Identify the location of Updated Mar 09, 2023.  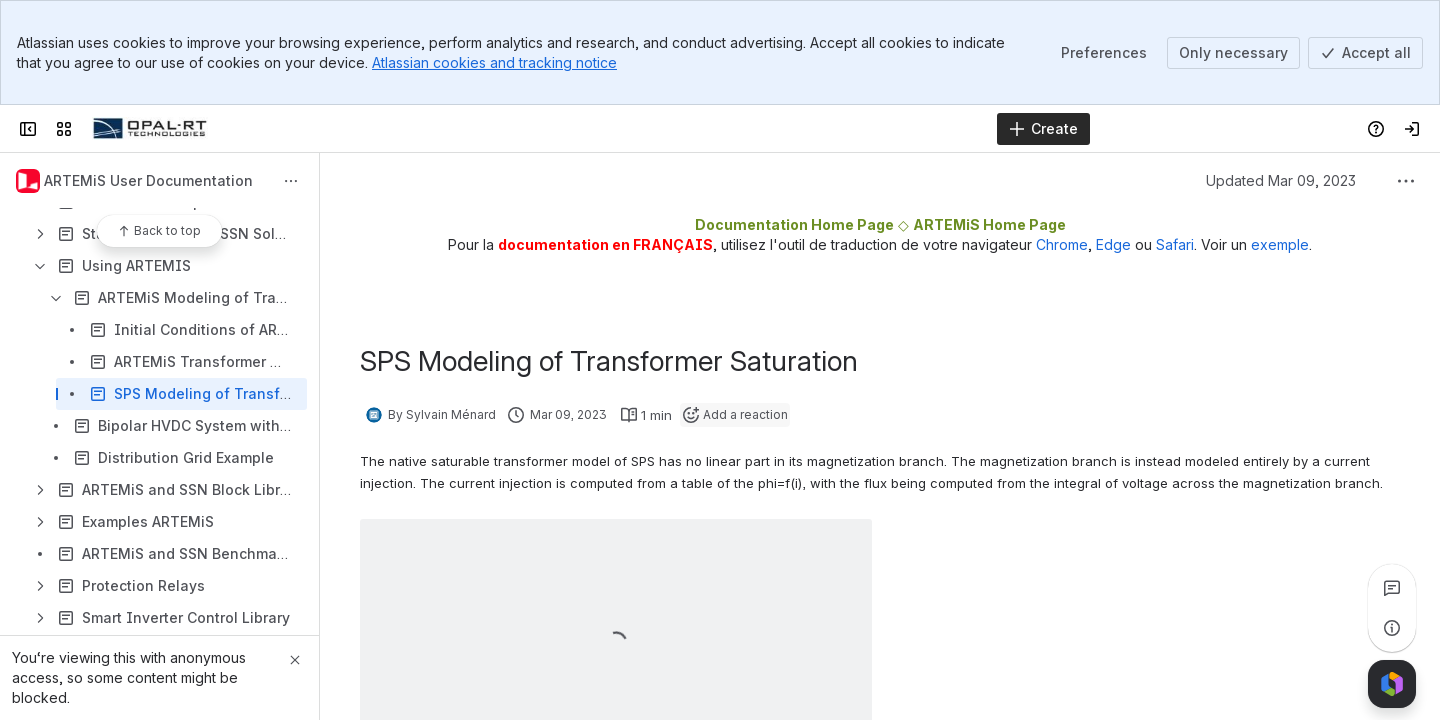
(1281, 180).